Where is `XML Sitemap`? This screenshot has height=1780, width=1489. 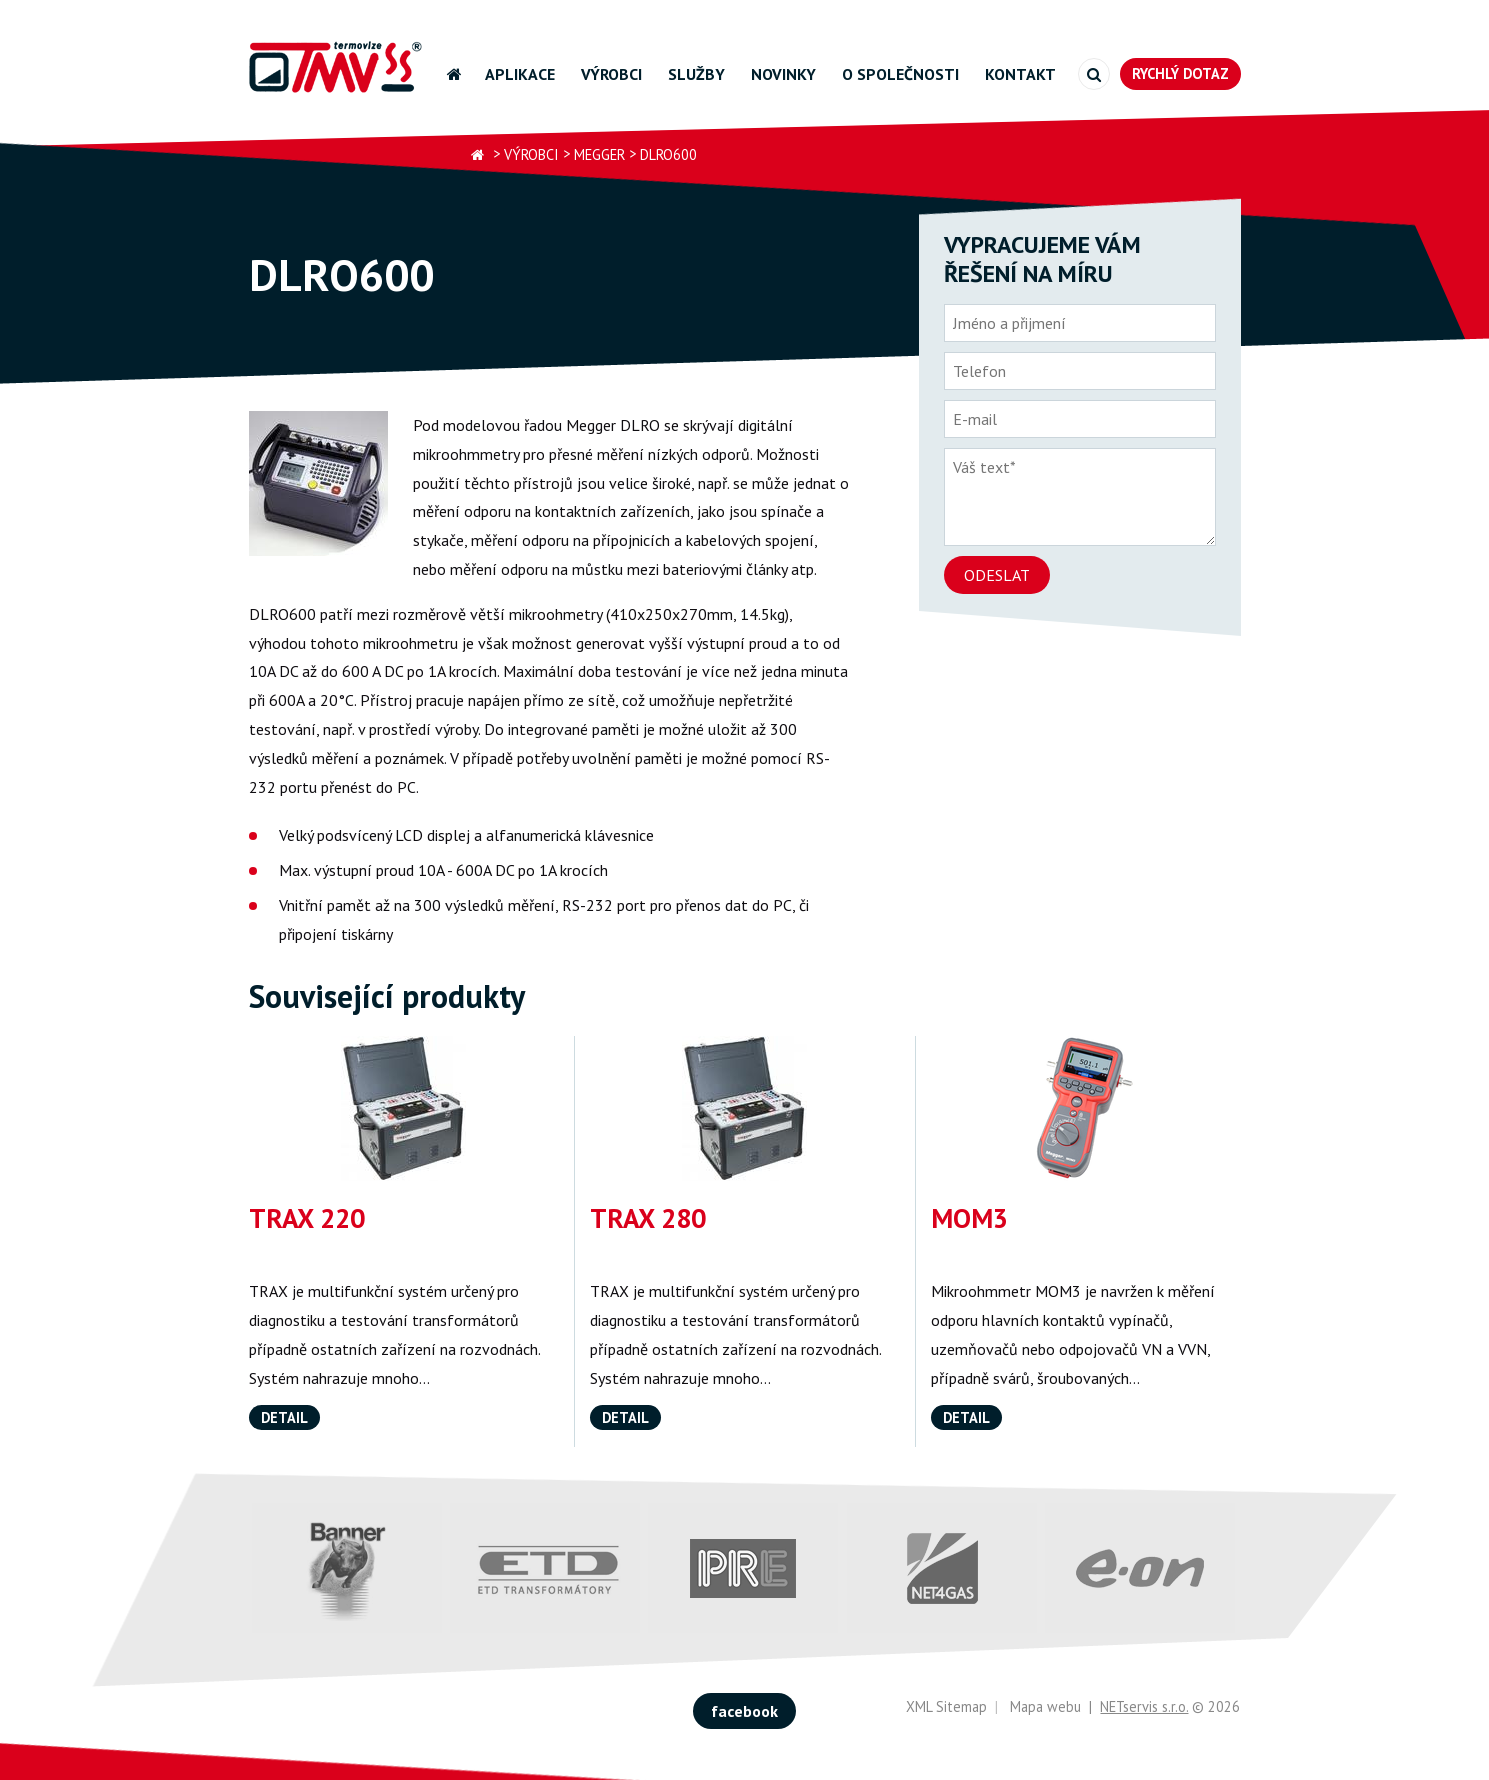
XML Sitemap is located at coordinates (946, 1706).